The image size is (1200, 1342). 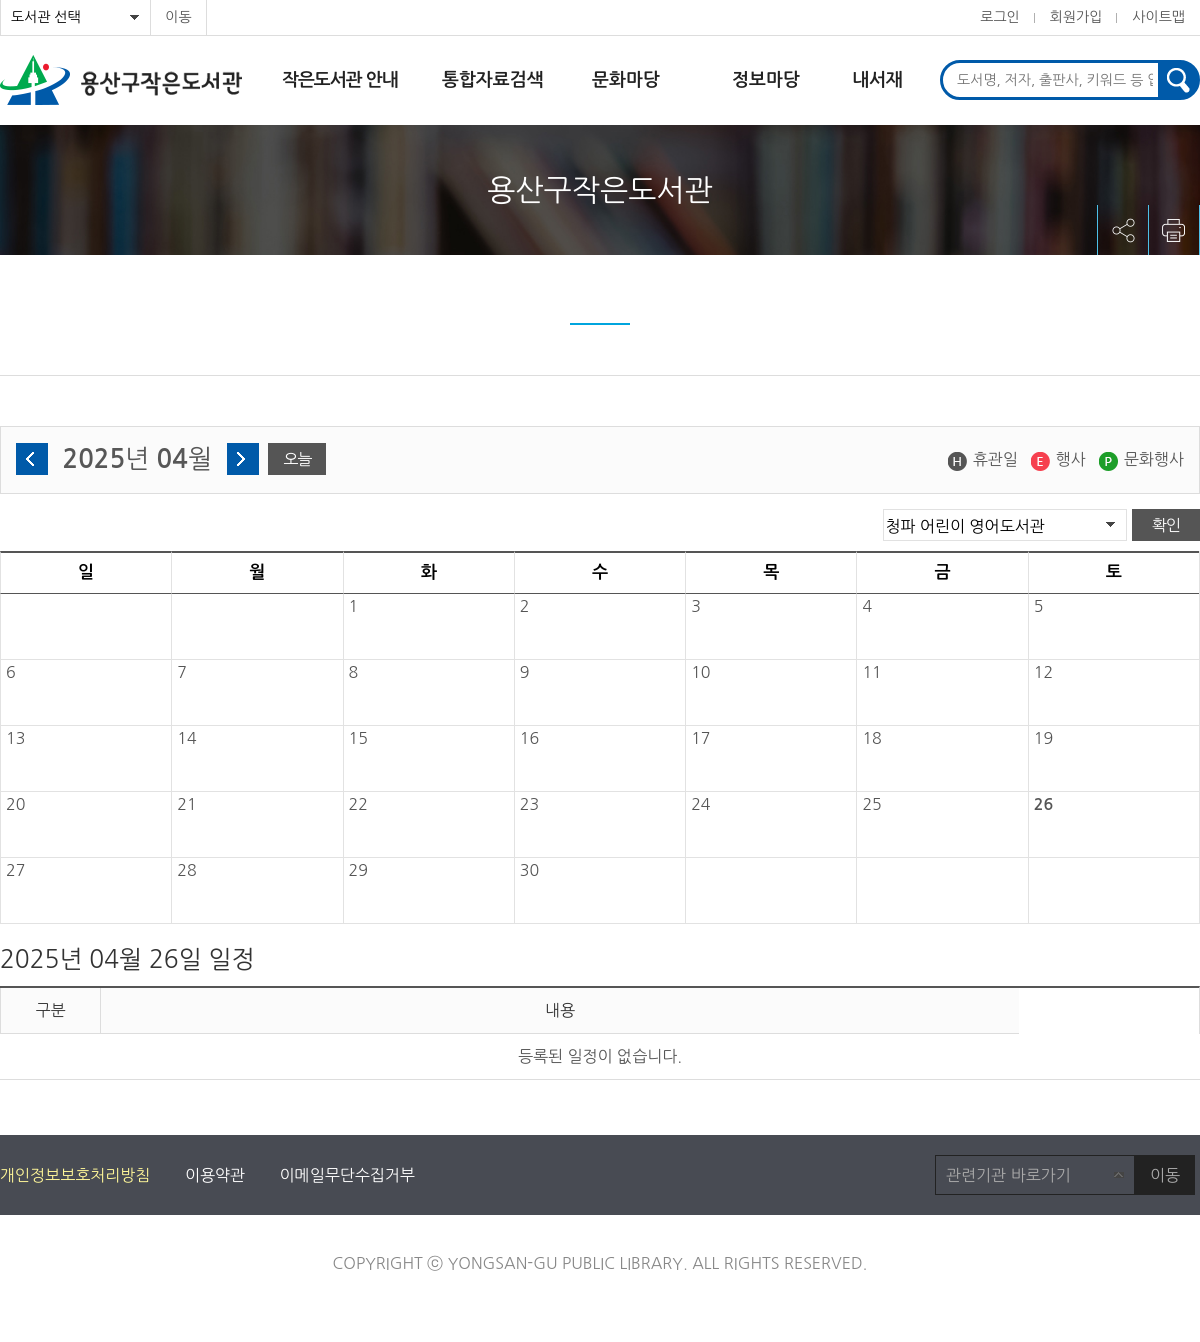 I want to click on 23, so click(x=529, y=804).